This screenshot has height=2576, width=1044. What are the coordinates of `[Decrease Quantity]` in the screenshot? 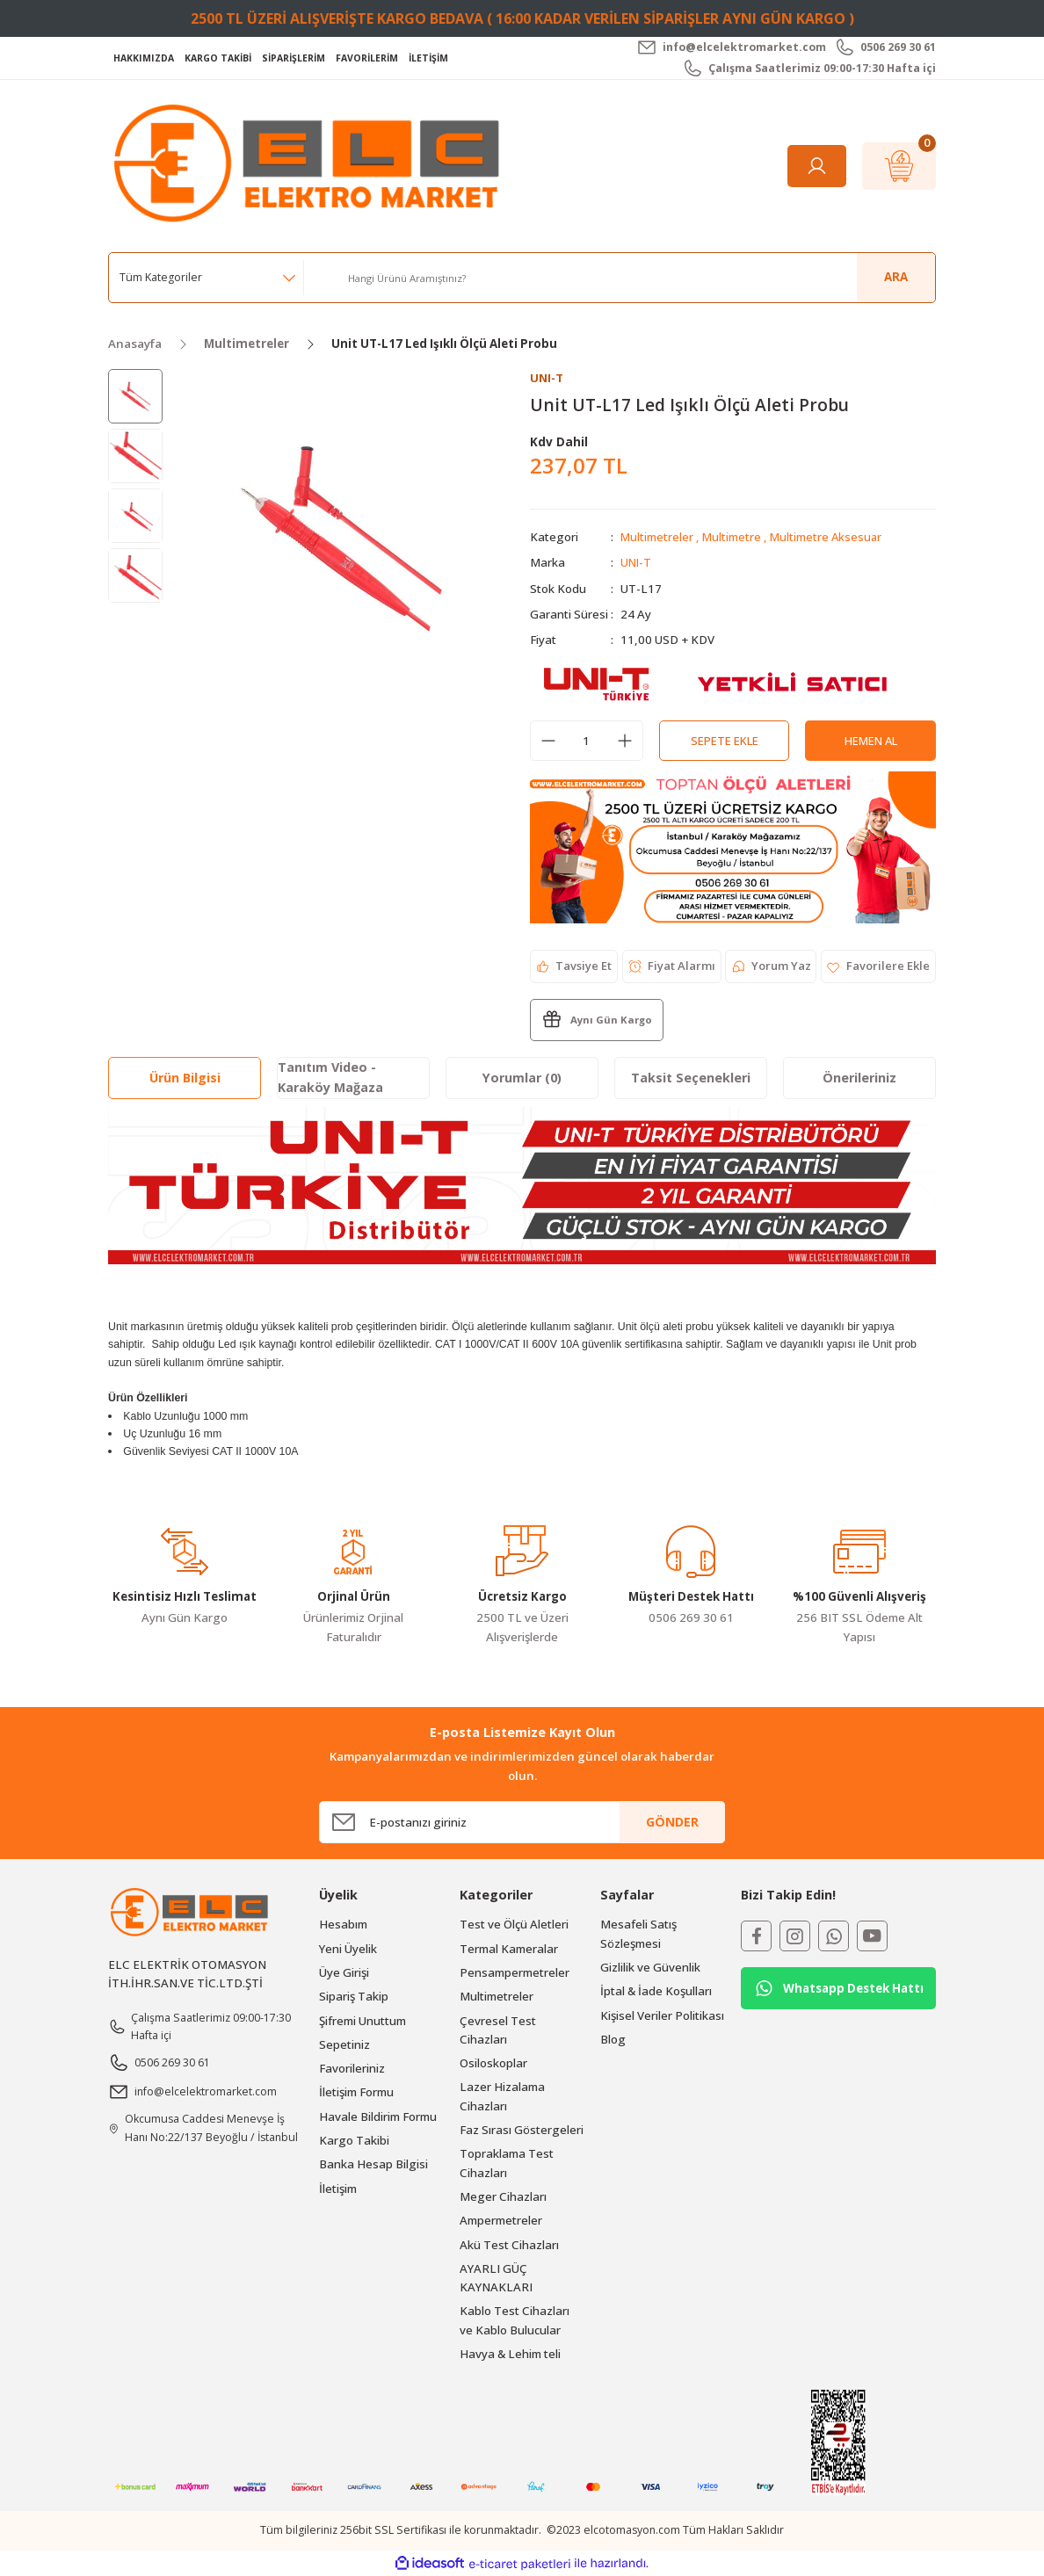 It's located at (548, 741).